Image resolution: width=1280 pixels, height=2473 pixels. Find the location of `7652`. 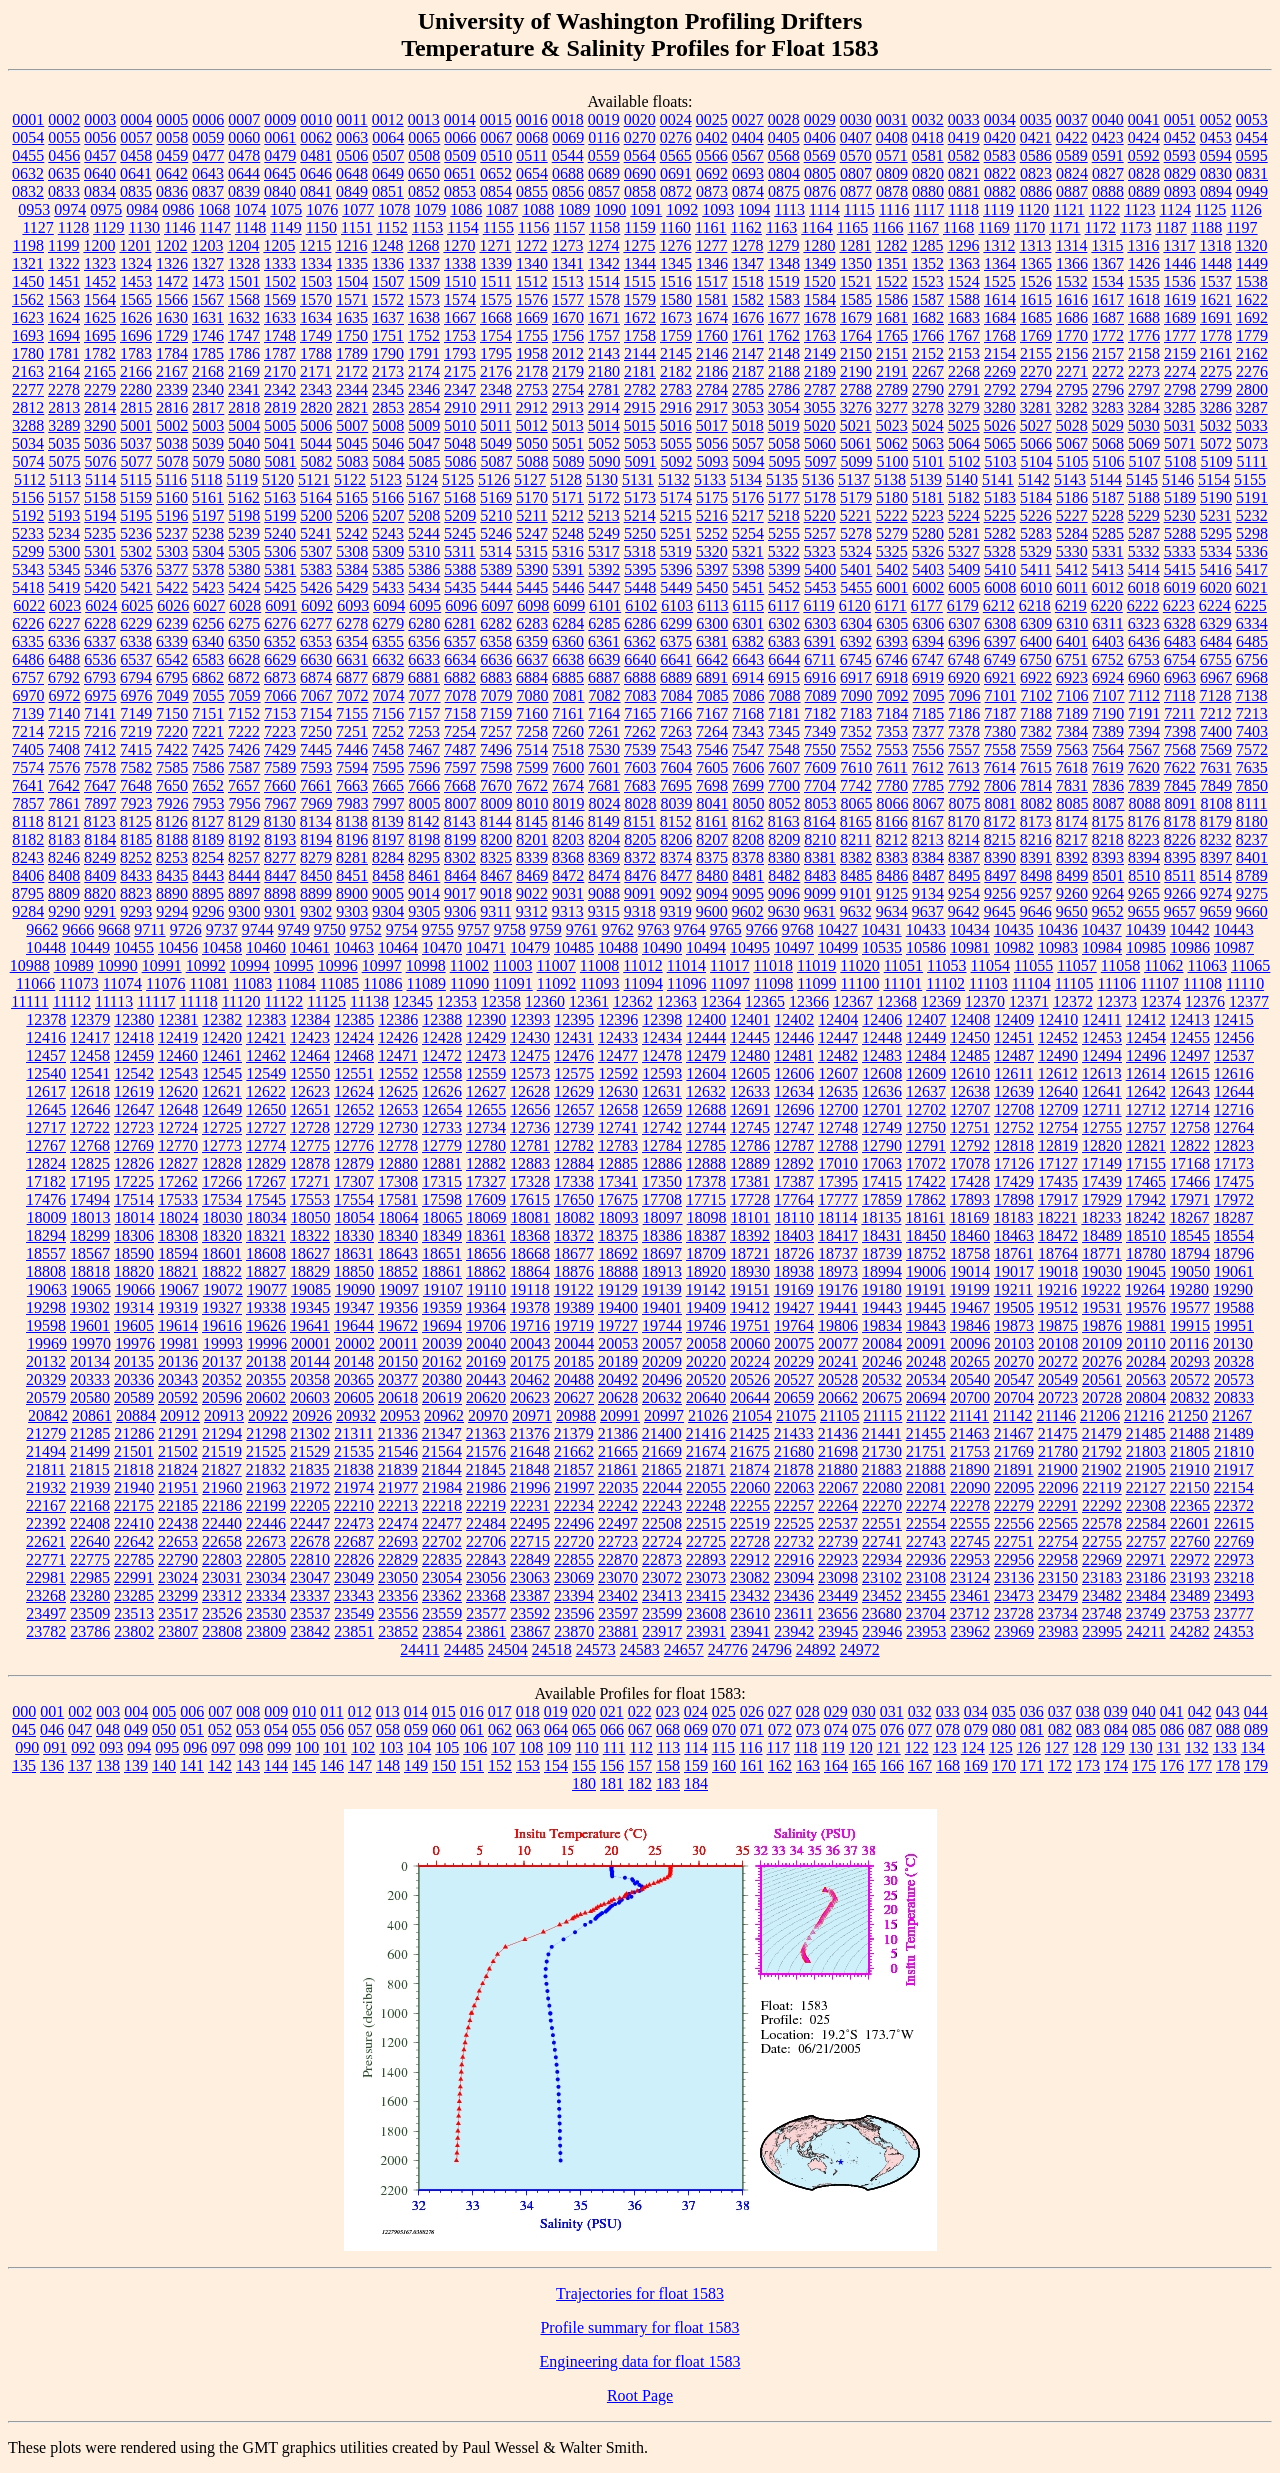

7652 is located at coordinates (208, 785).